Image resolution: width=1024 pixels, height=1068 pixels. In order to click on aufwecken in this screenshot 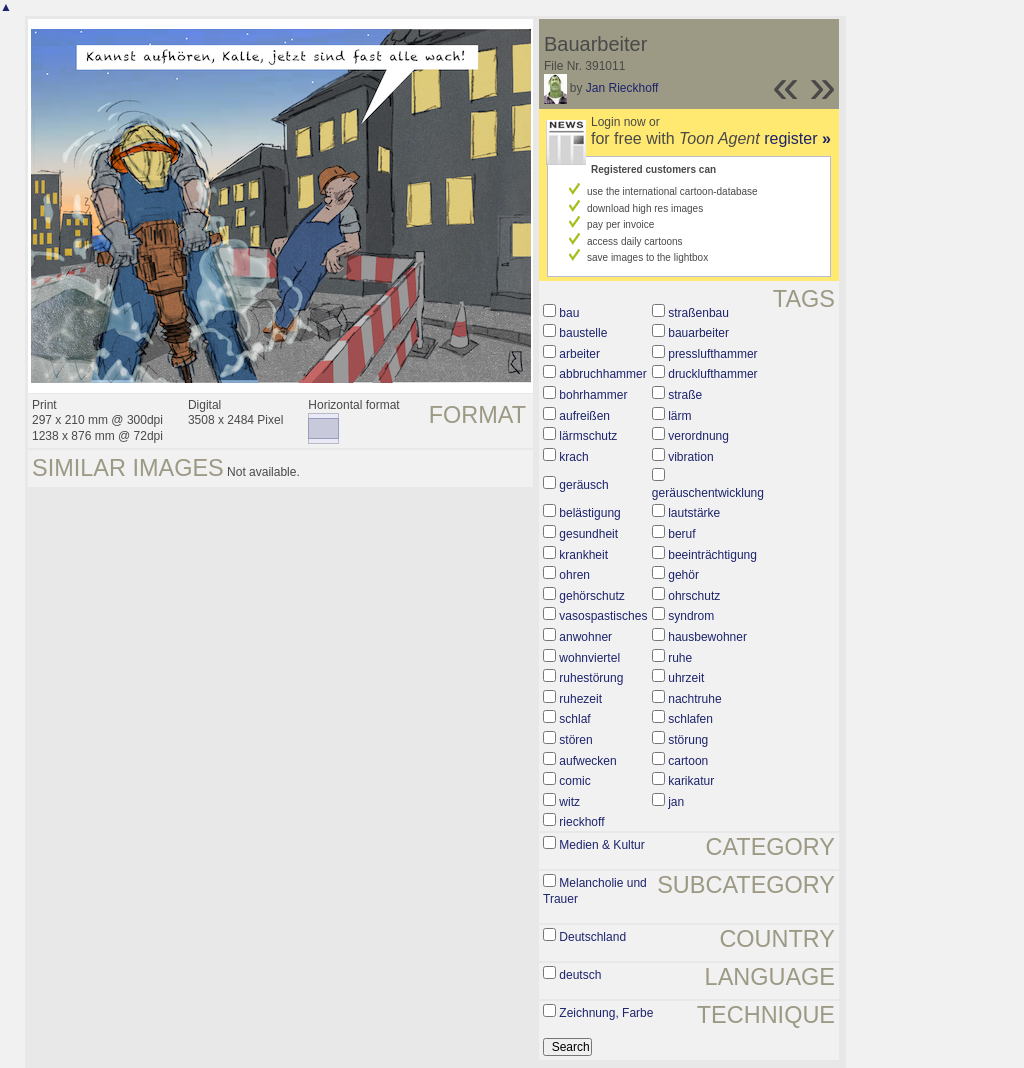, I will do `click(587, 761)`.